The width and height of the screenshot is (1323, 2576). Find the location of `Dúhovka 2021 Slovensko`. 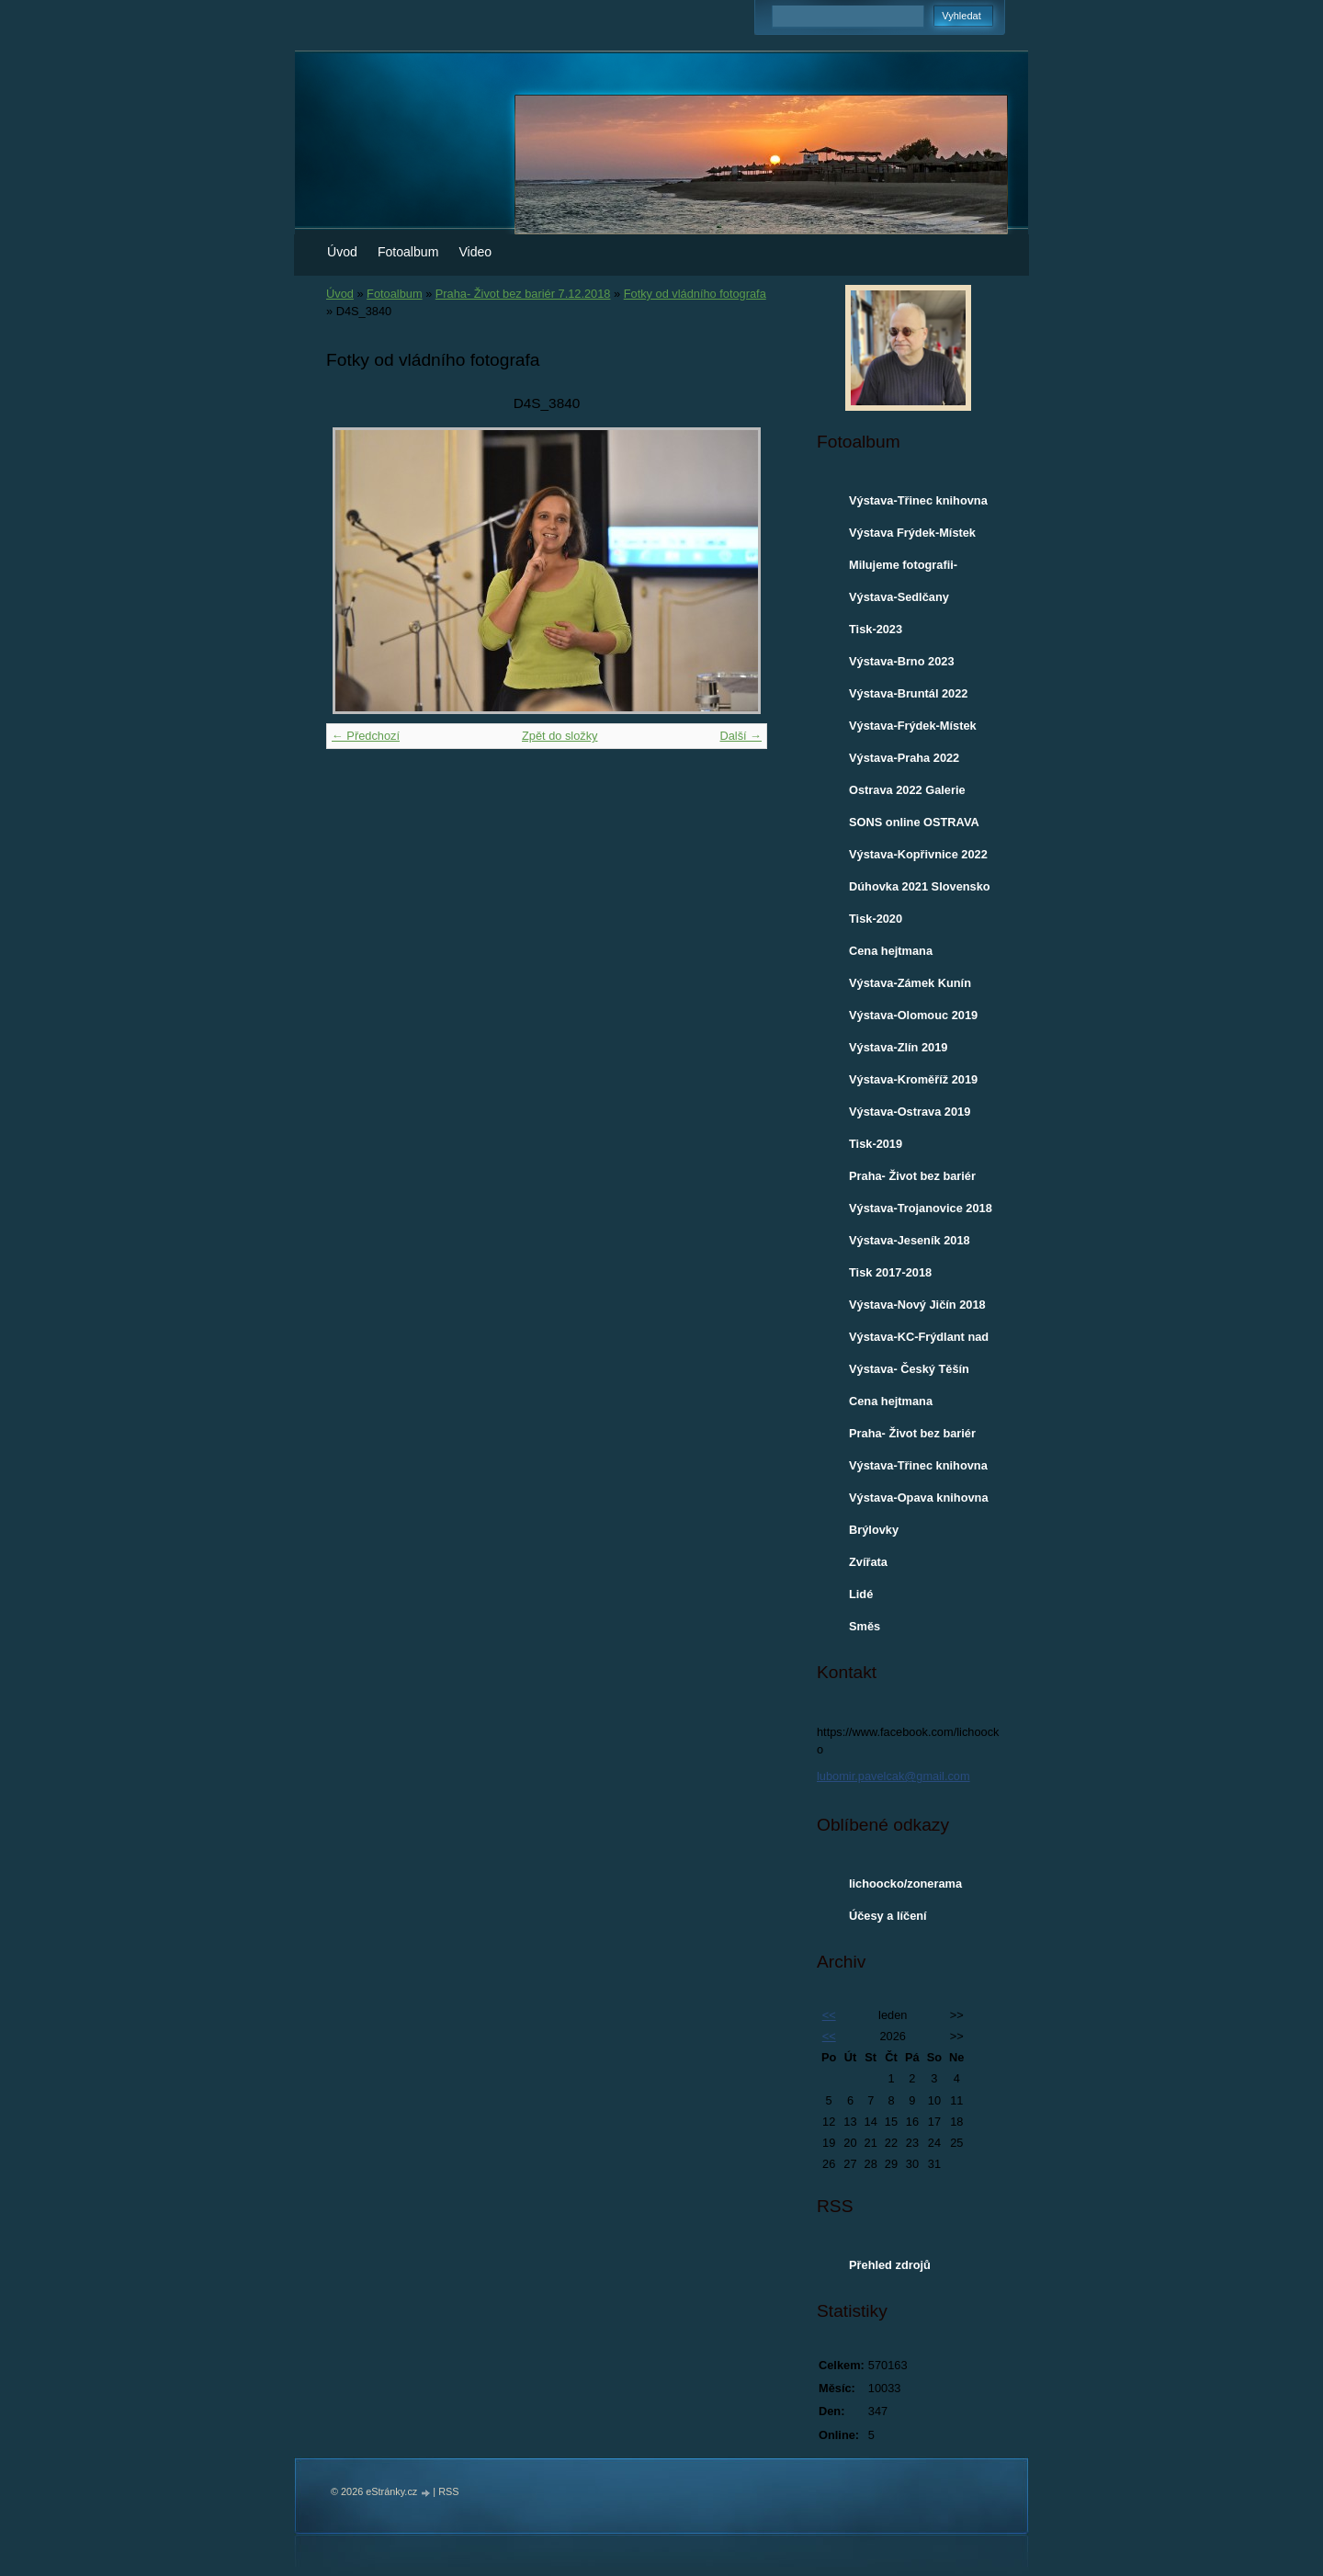

Dúhovka 2021 Slovensko is located at coordinates (919, 886).